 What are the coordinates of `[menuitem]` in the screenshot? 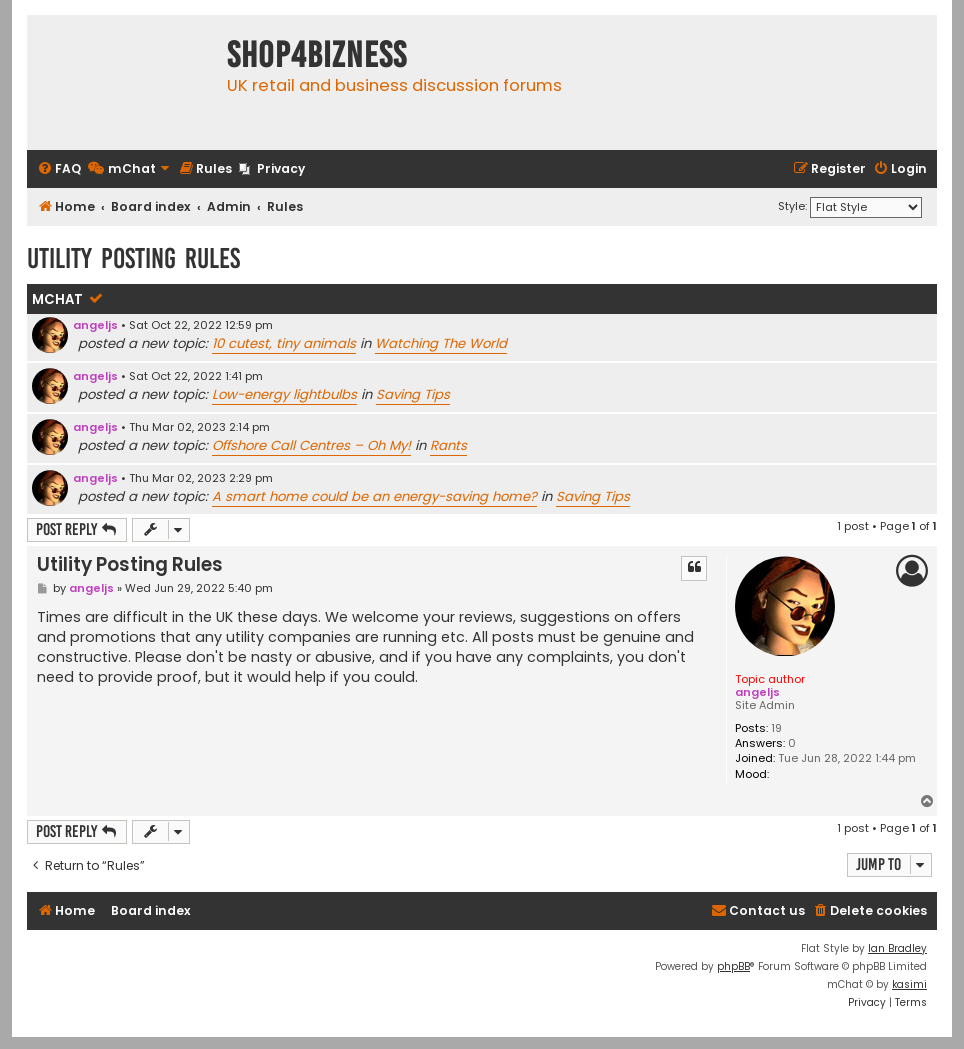 It's located at (59, 169).